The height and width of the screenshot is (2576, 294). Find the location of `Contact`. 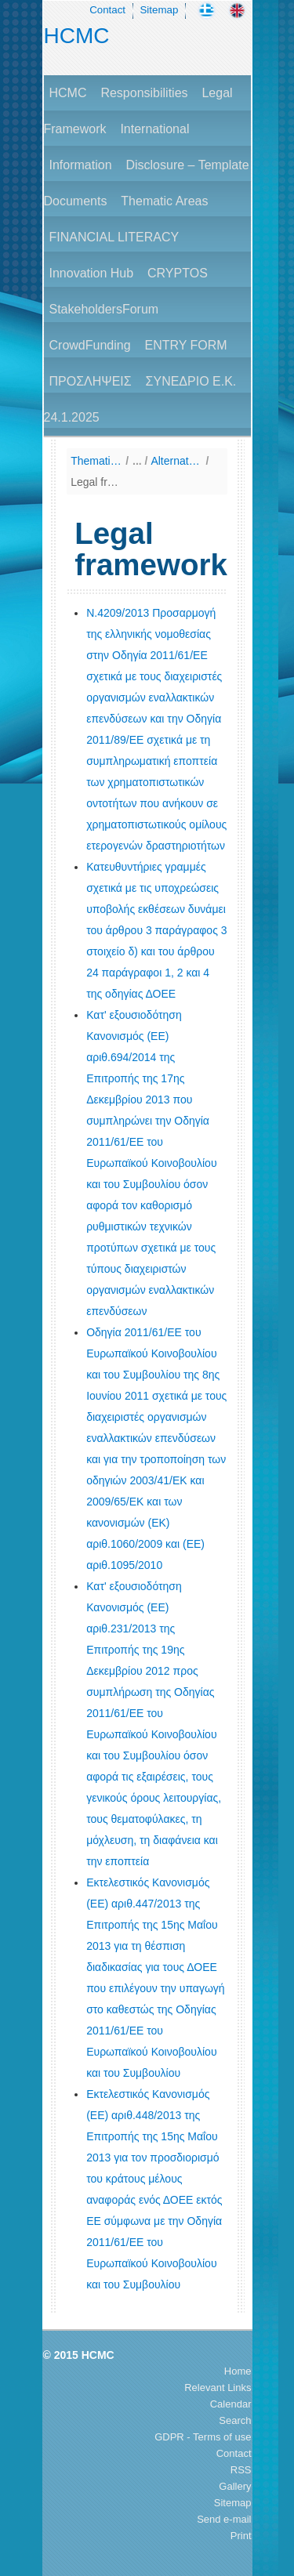

Contact is located at coordinates (107, 10).